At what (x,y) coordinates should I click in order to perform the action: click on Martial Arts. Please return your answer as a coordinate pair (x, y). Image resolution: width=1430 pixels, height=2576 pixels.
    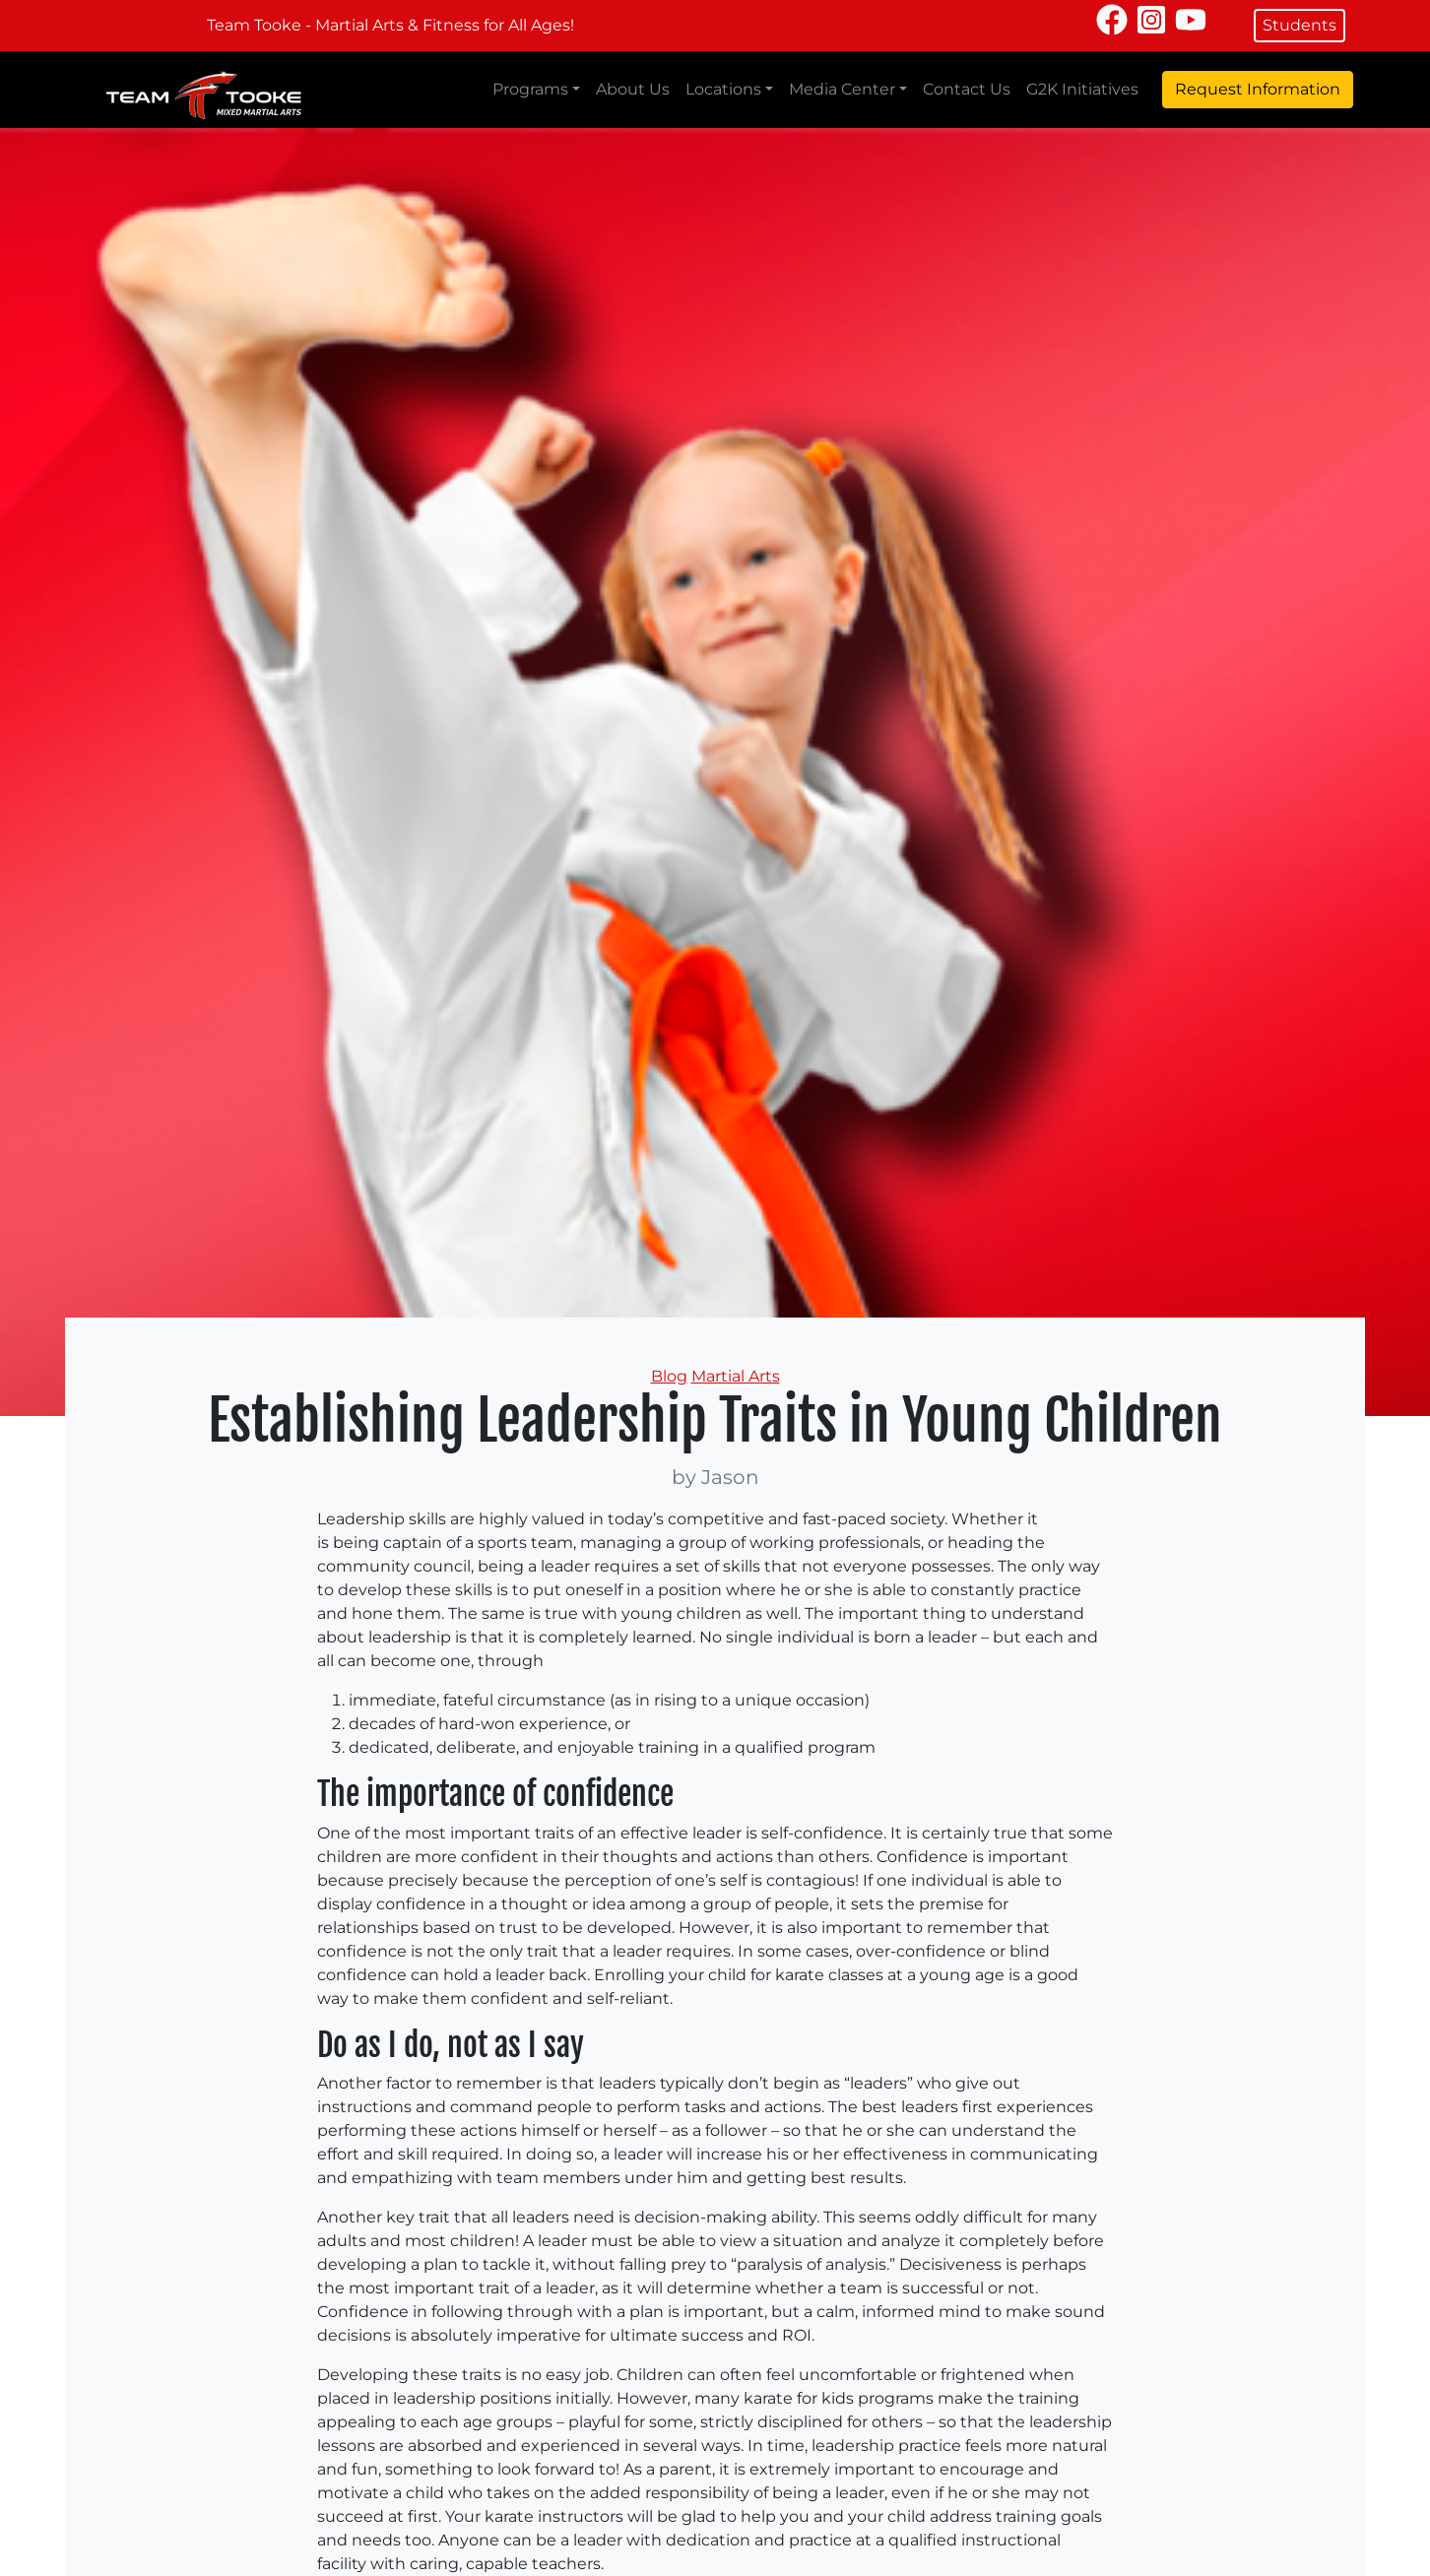
    Looking at the image, I should click on (735, 1376).